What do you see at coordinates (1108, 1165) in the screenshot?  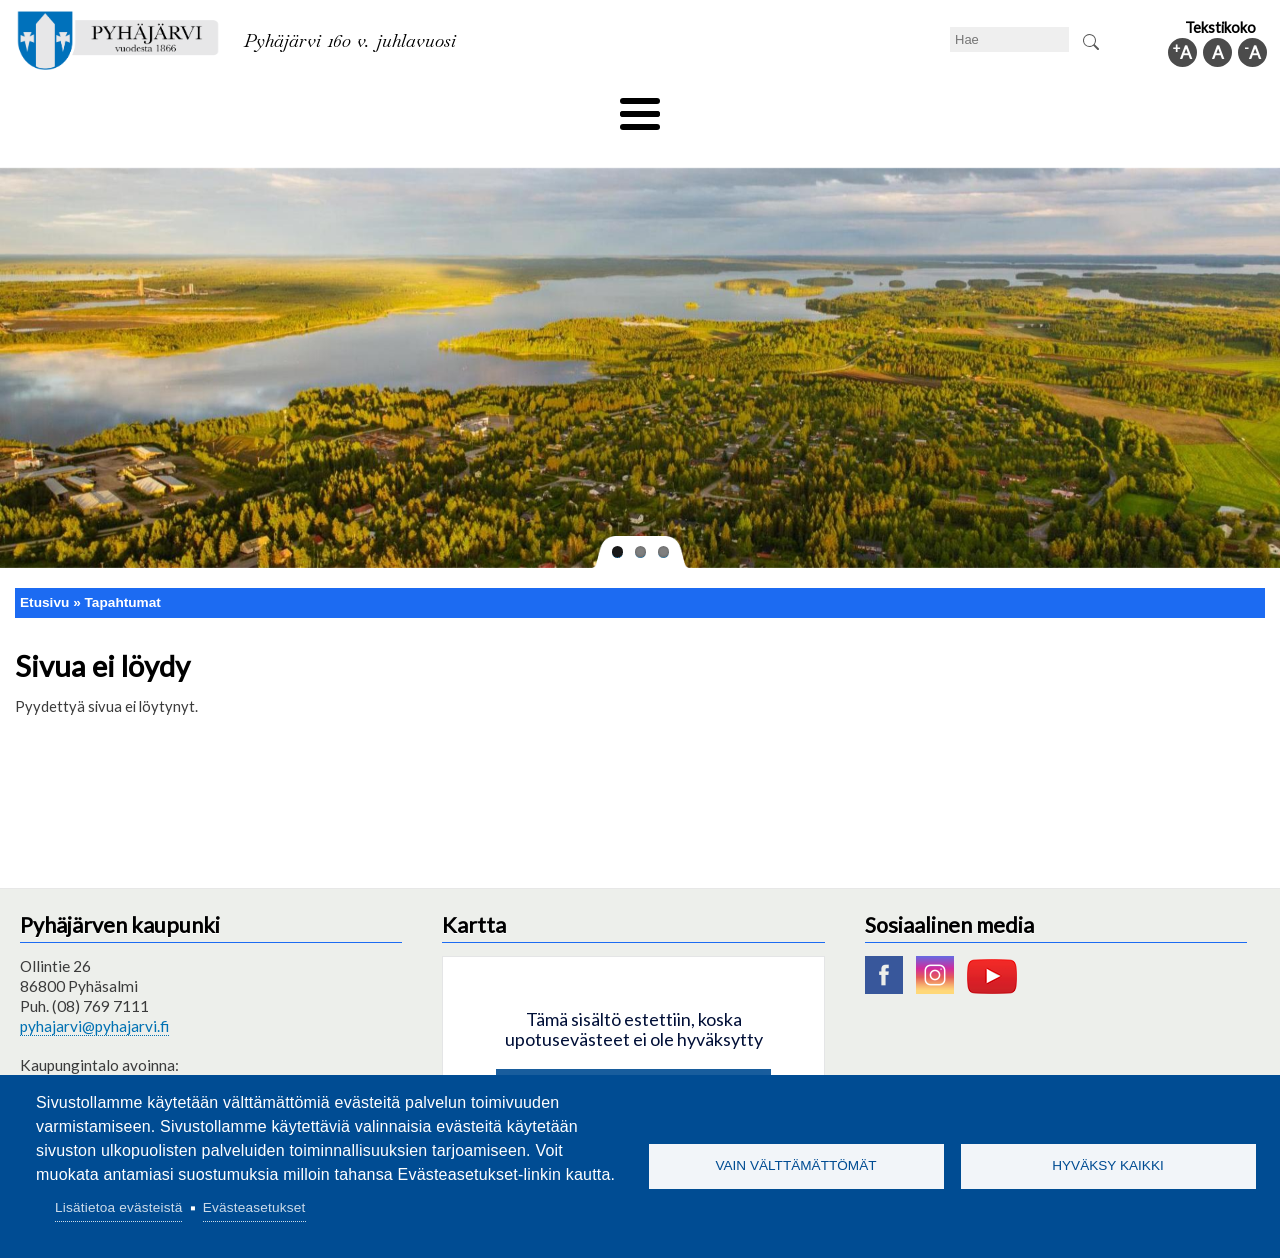 I see `Hyväksy kaikki` at bounding box center [1108, 1165].